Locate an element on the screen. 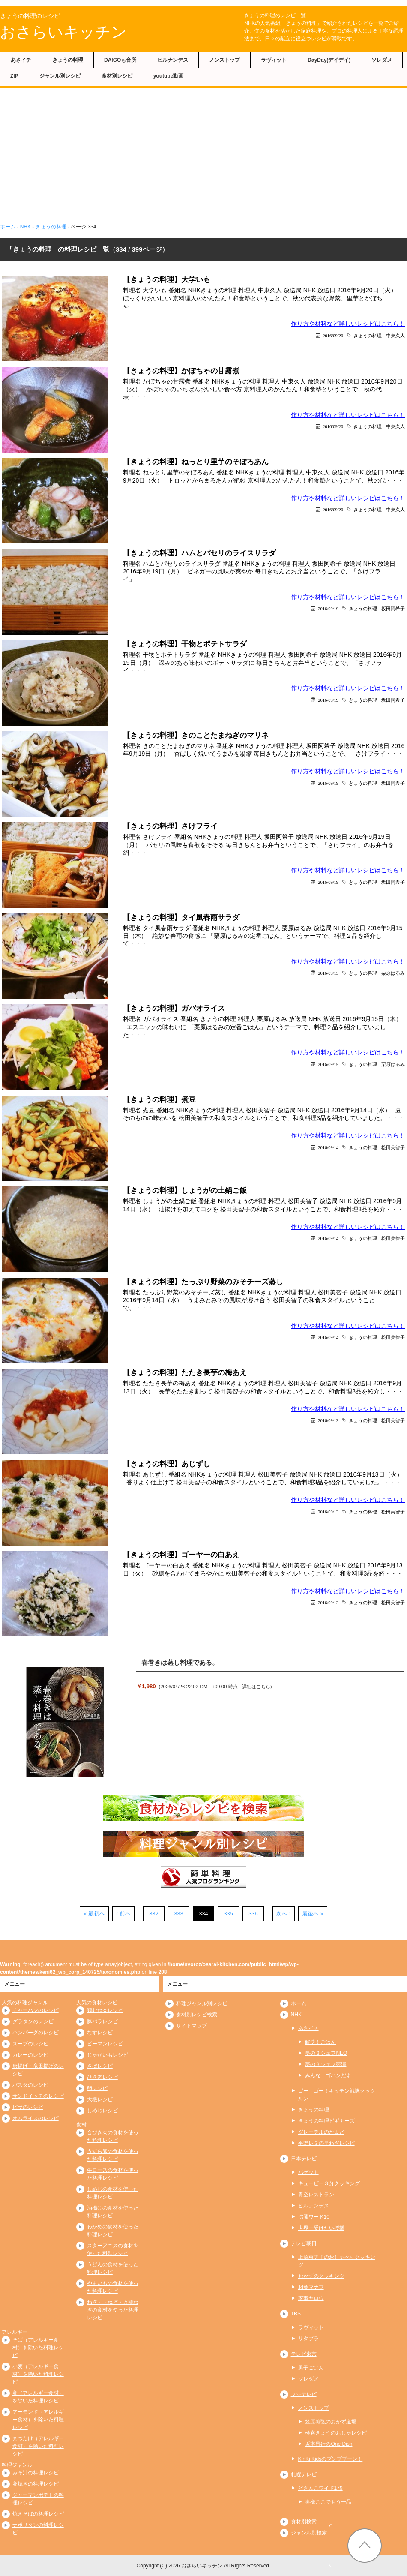 Image resolution: width=407 pixels, height=2576 pixels. 最後へ » is located at coordinates (312, 1913).